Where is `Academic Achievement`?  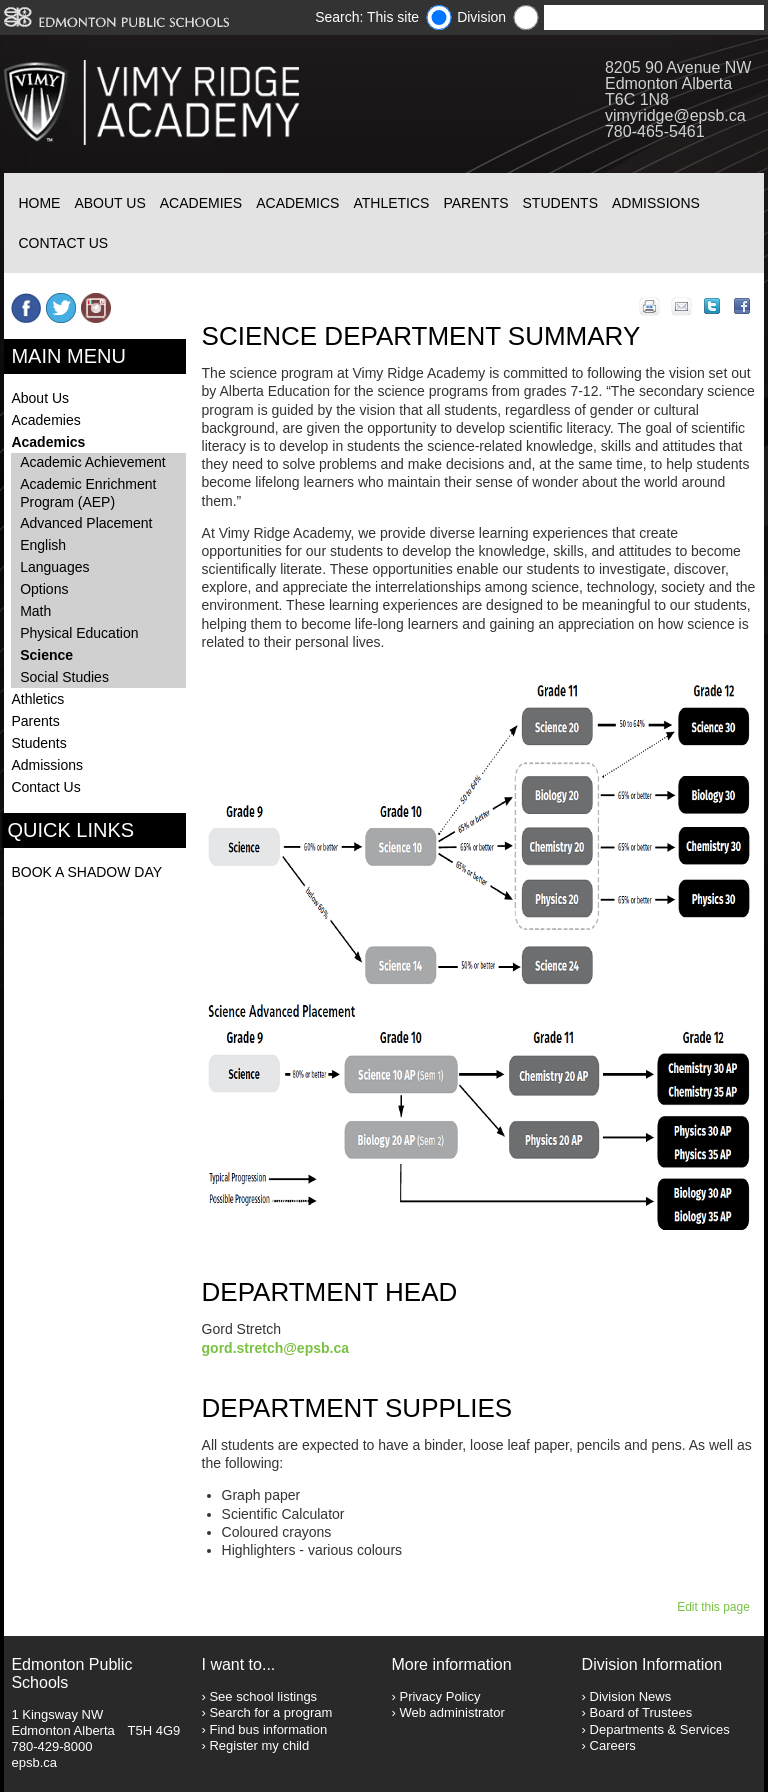 Academic Achievement is located at coordinates (93, 462).